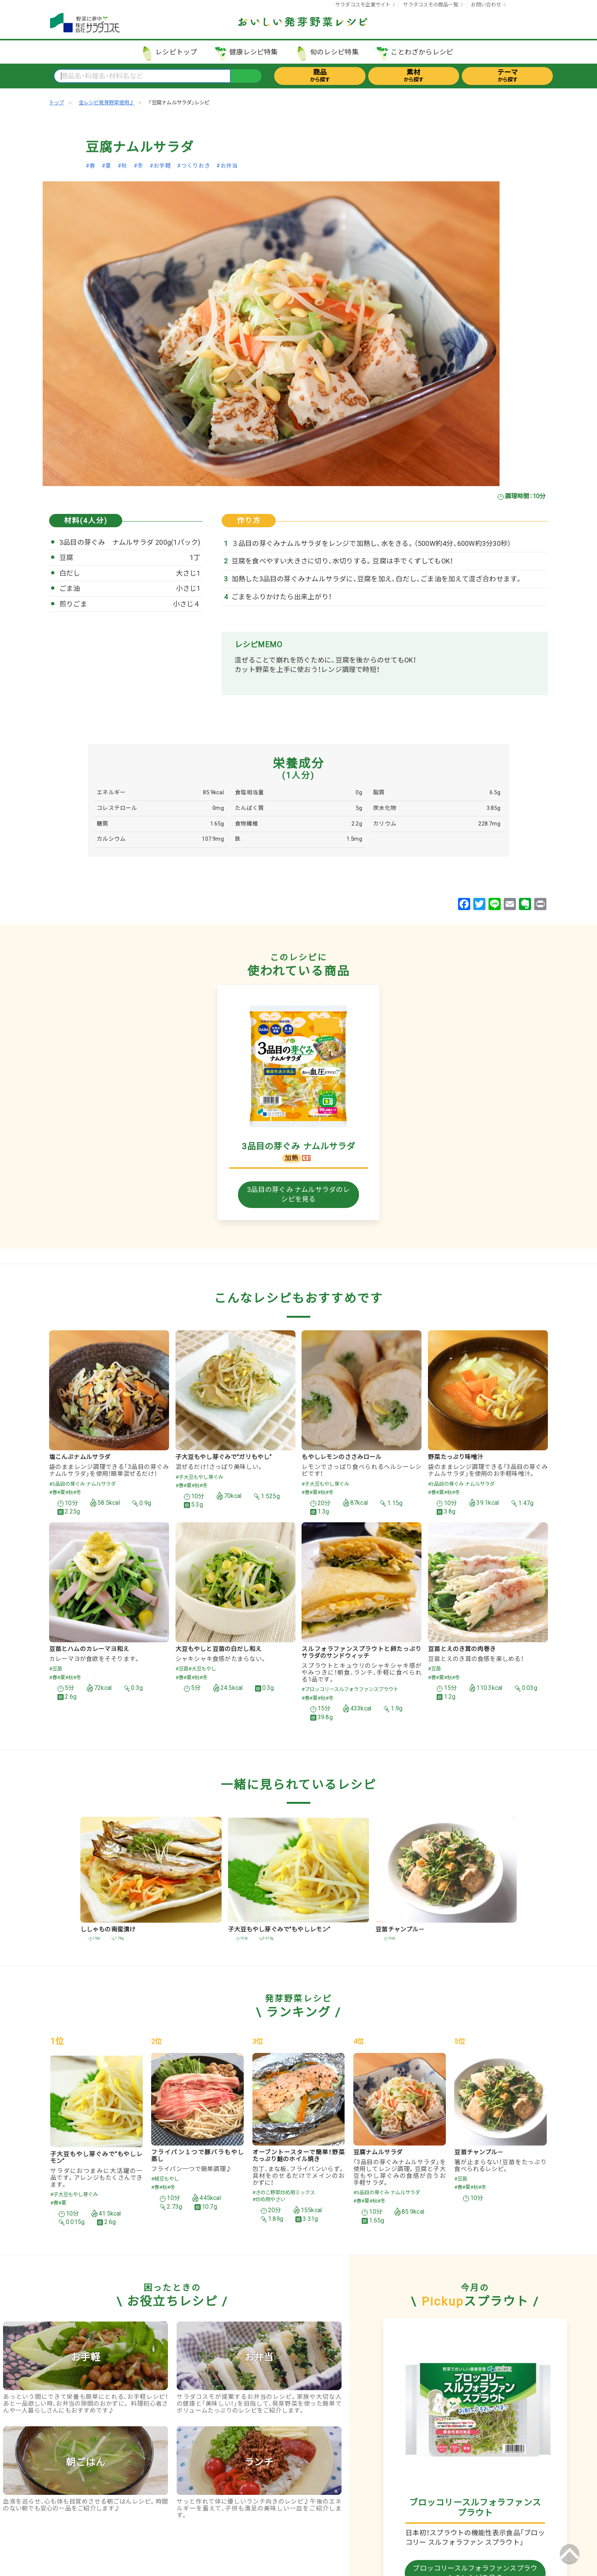 The width and height of the screenshot is (597, 2576). I want to click on #春, so click(90, 165).